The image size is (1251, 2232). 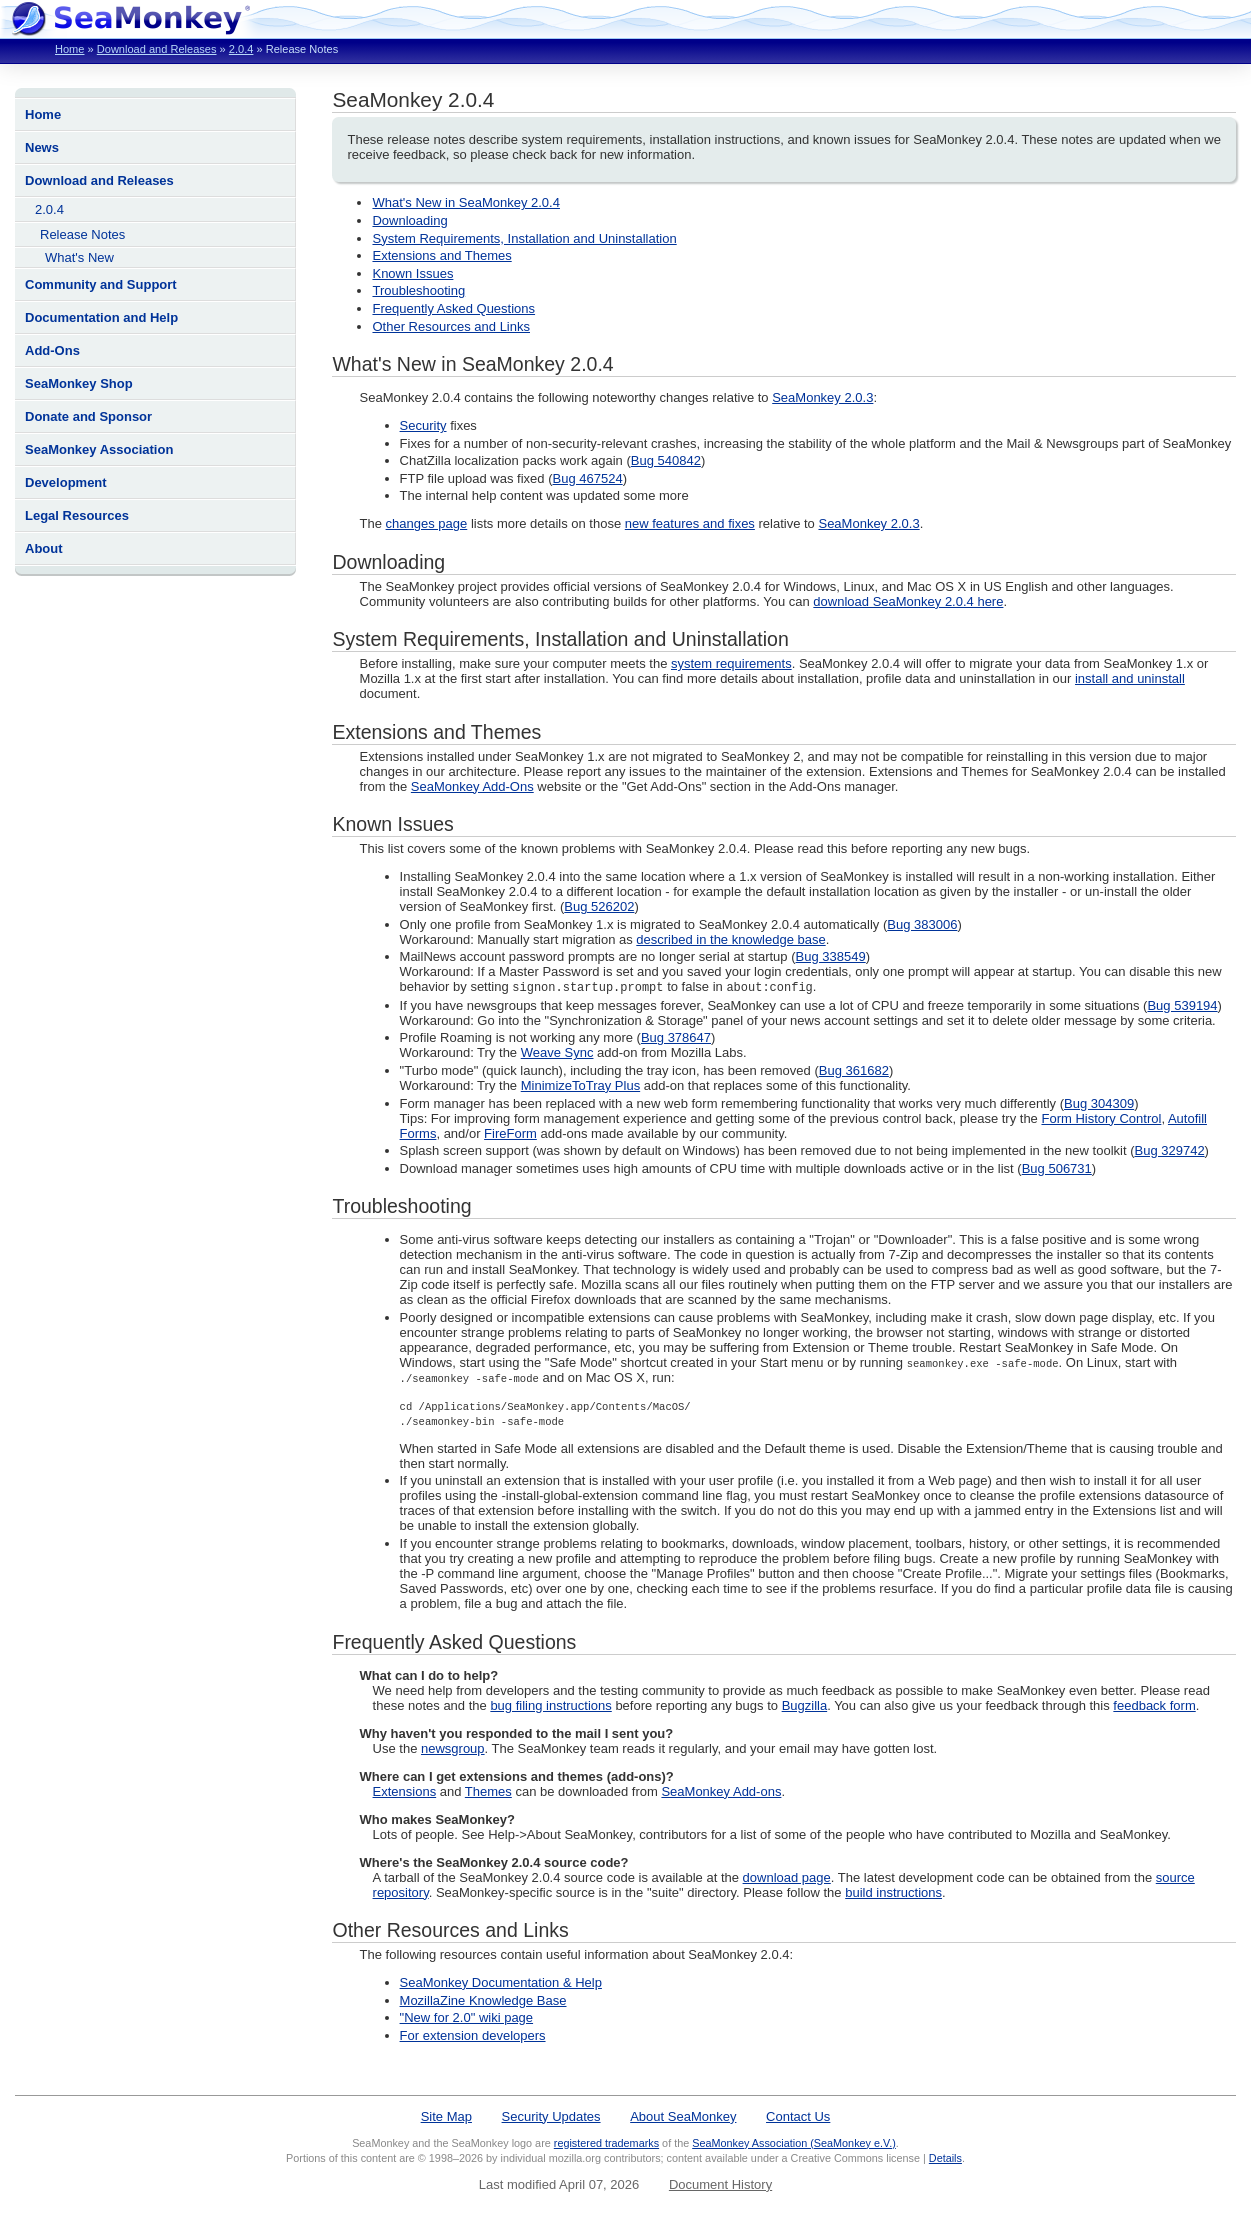 I want to click on Bugzilla, so click(x=805, y=1706).